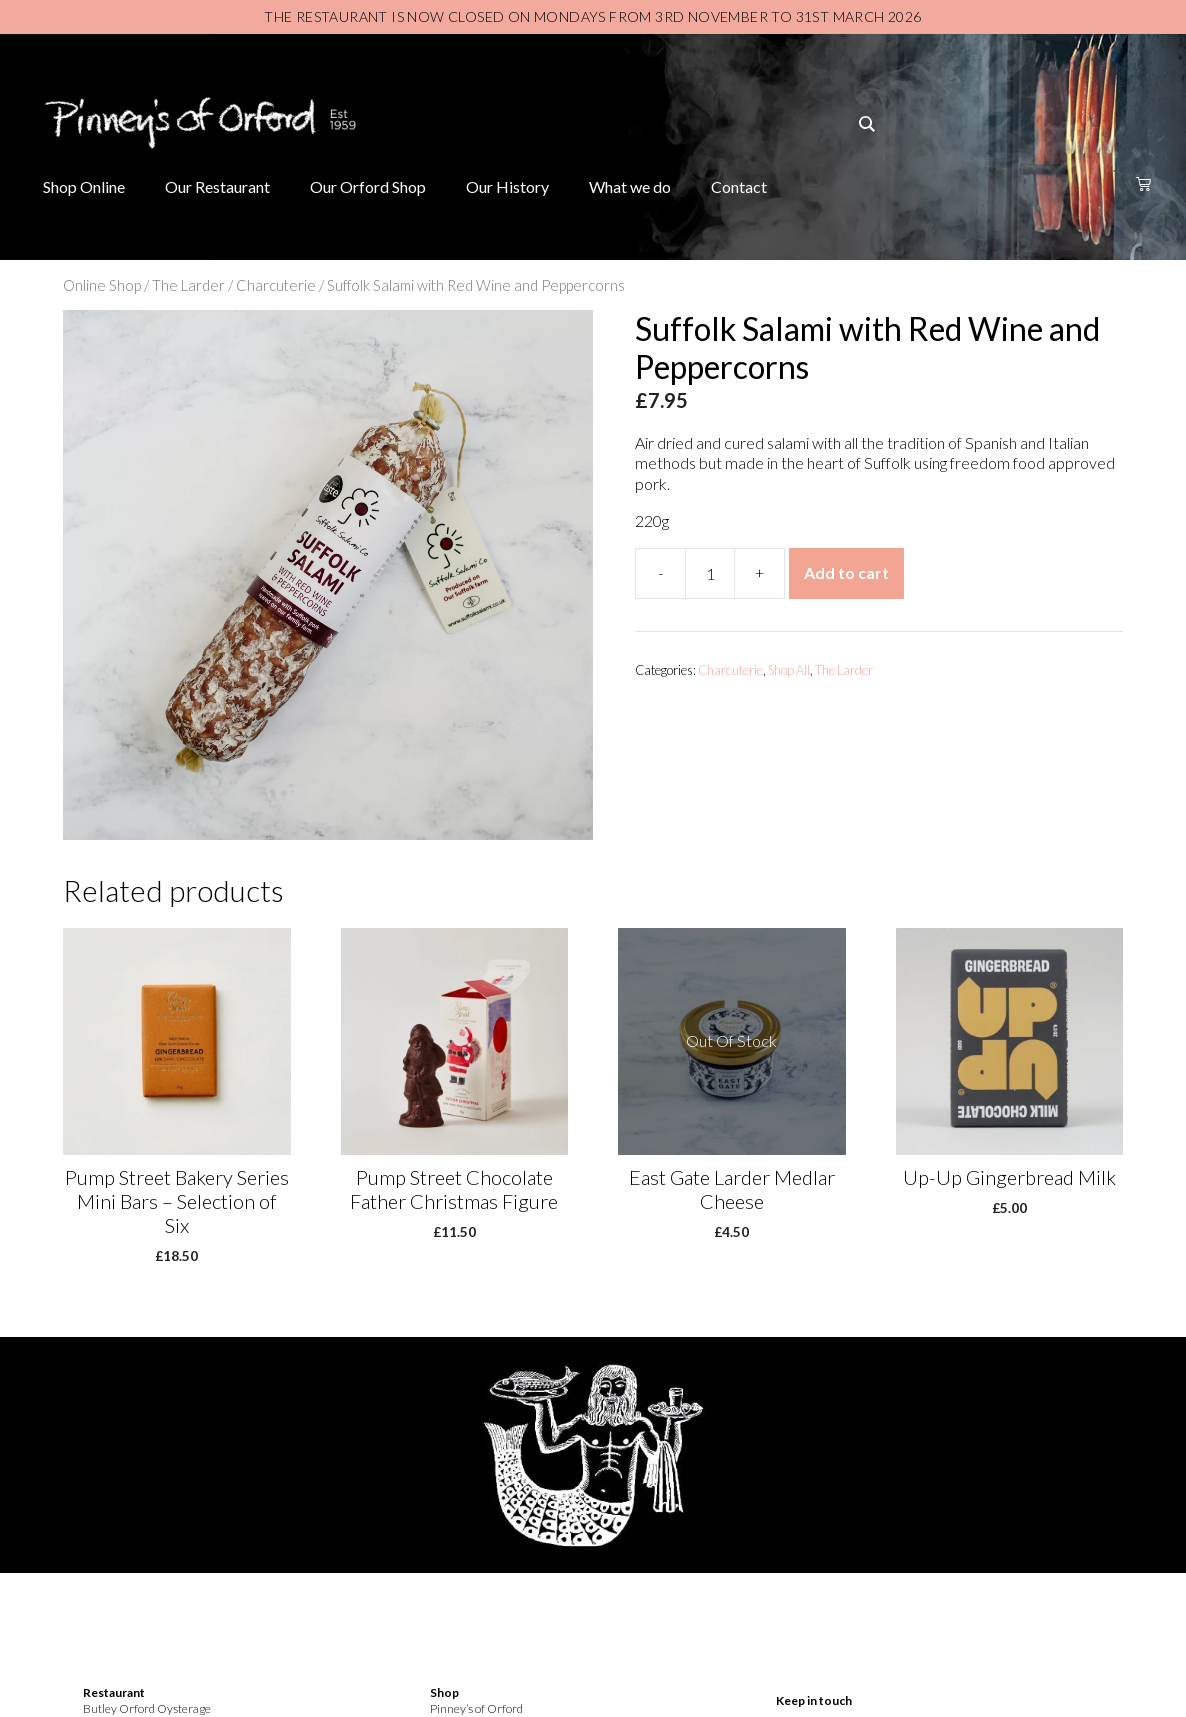 The image size is (1186, 1717). What do you see at coordinates (188, 285) in the screenshot?
I see `The Larder` at bounding box center [188, 285].